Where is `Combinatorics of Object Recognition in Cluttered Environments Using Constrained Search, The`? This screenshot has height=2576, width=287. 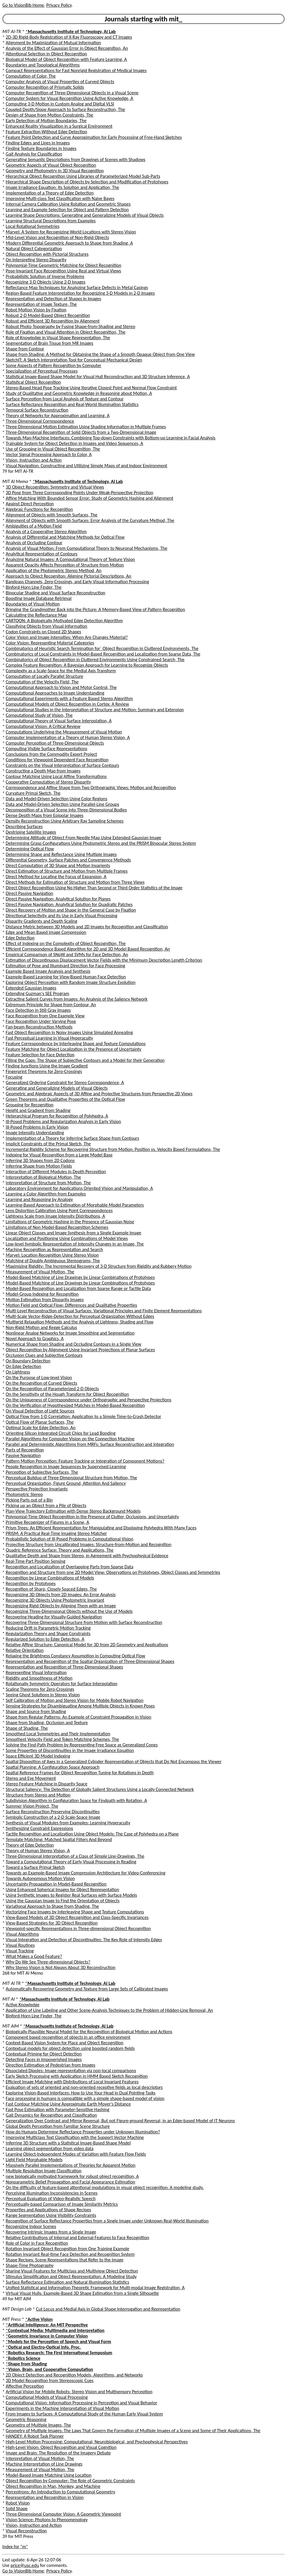 Combinatorics of Object Recognition in Cluttered Environments Using Constrained Search, The is located at coordinates (95, 659).